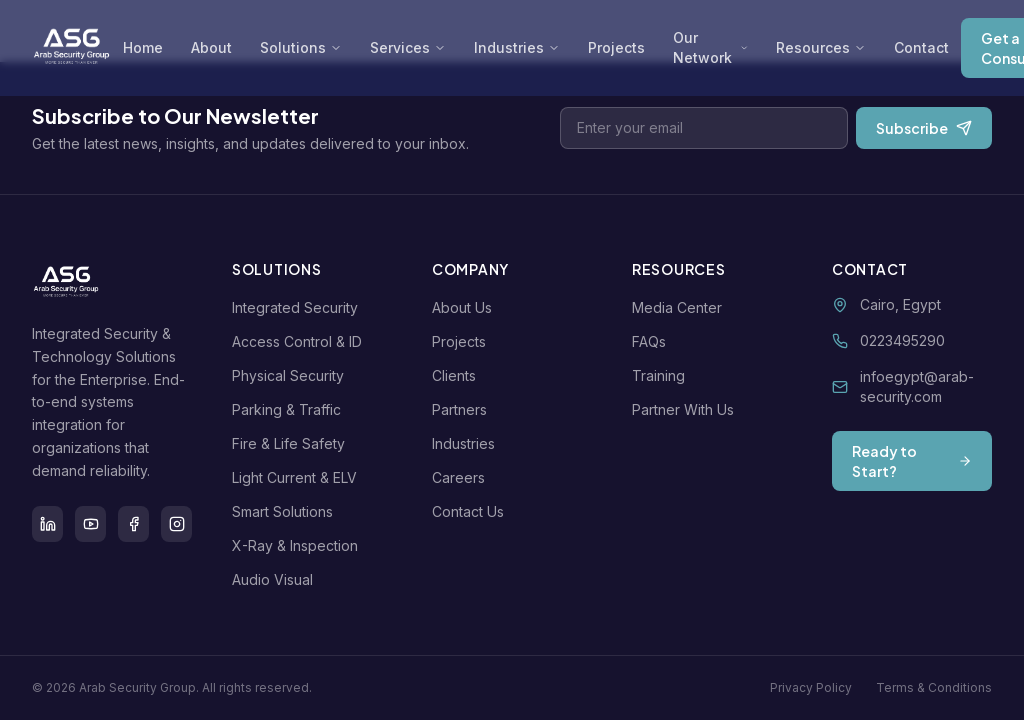 The image size is (1024, 720). What do you see at coordinates (408, 47) in the screenshot?
I see `Services` at bounding box center [408, 47].